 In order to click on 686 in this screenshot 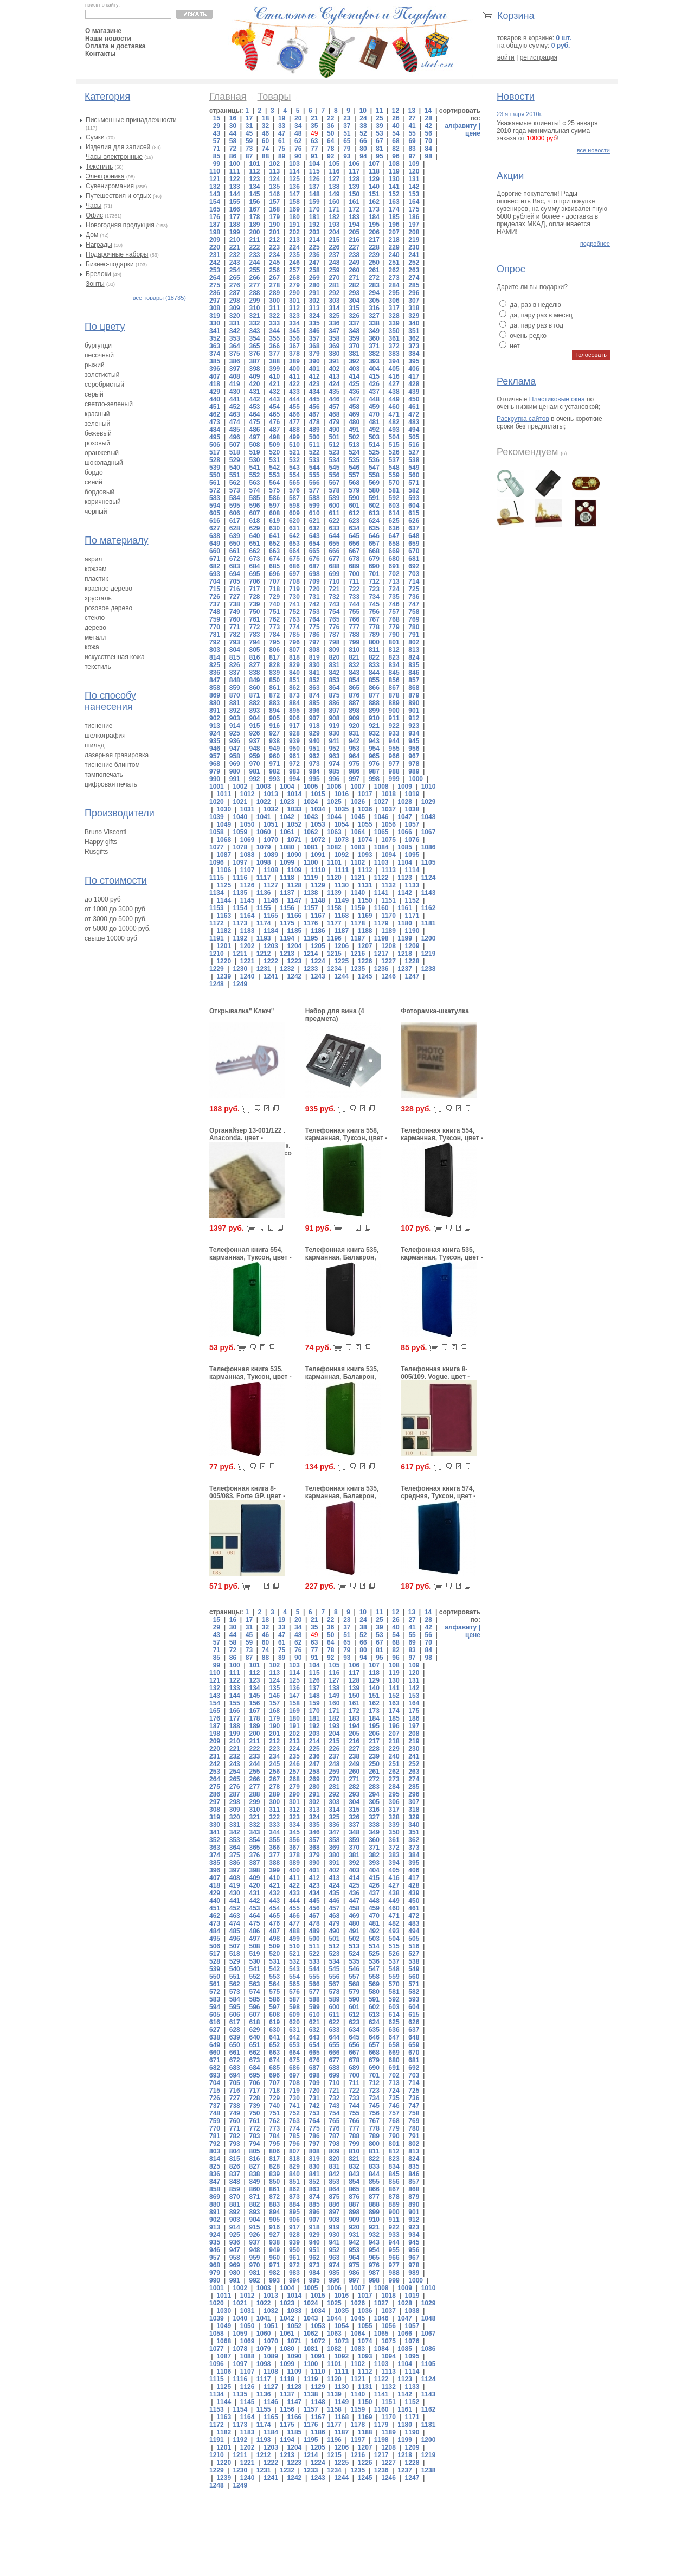, I will do `click(294, 566)`.